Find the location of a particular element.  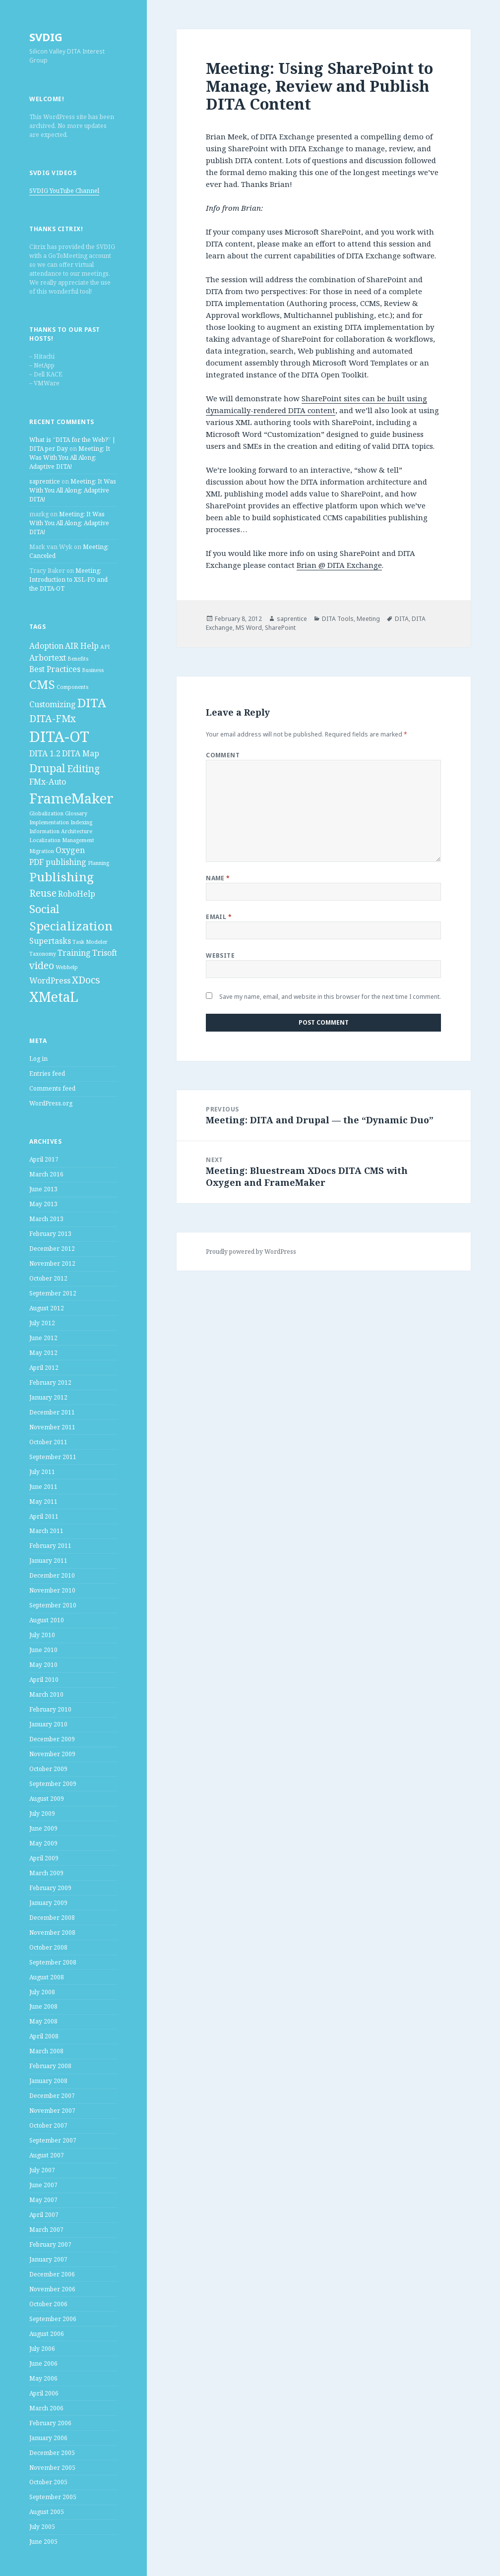

August 2006 is located at coordinates (46, 2334).